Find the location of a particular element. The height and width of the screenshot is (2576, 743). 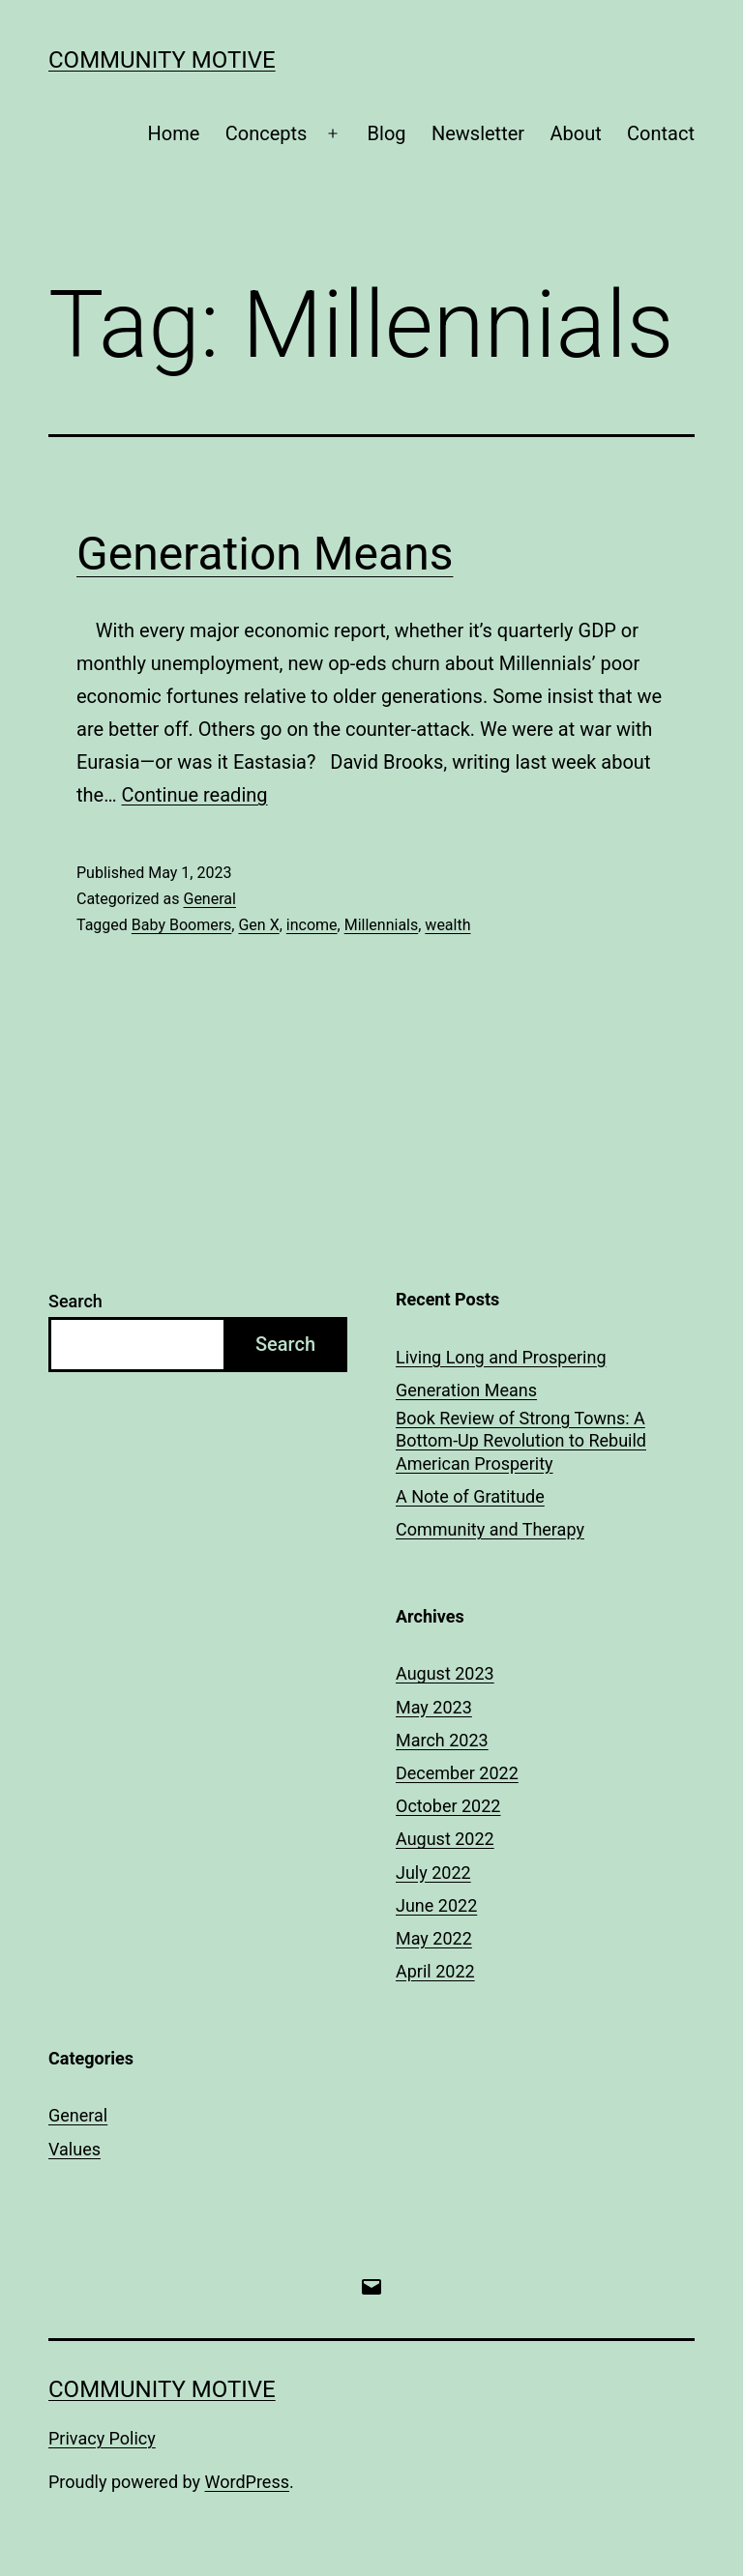

Continue reading is located at coordinates (195, 794).